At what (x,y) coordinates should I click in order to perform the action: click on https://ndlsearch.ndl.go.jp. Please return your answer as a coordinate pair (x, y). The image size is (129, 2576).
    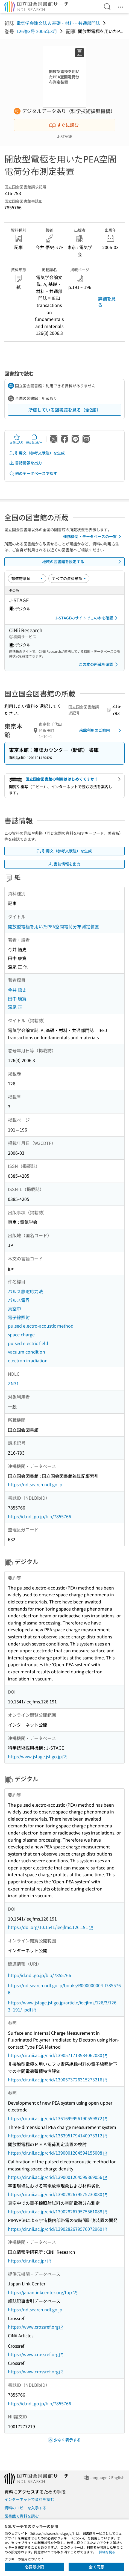
    Looking at the image, I should click on (35, 1484).